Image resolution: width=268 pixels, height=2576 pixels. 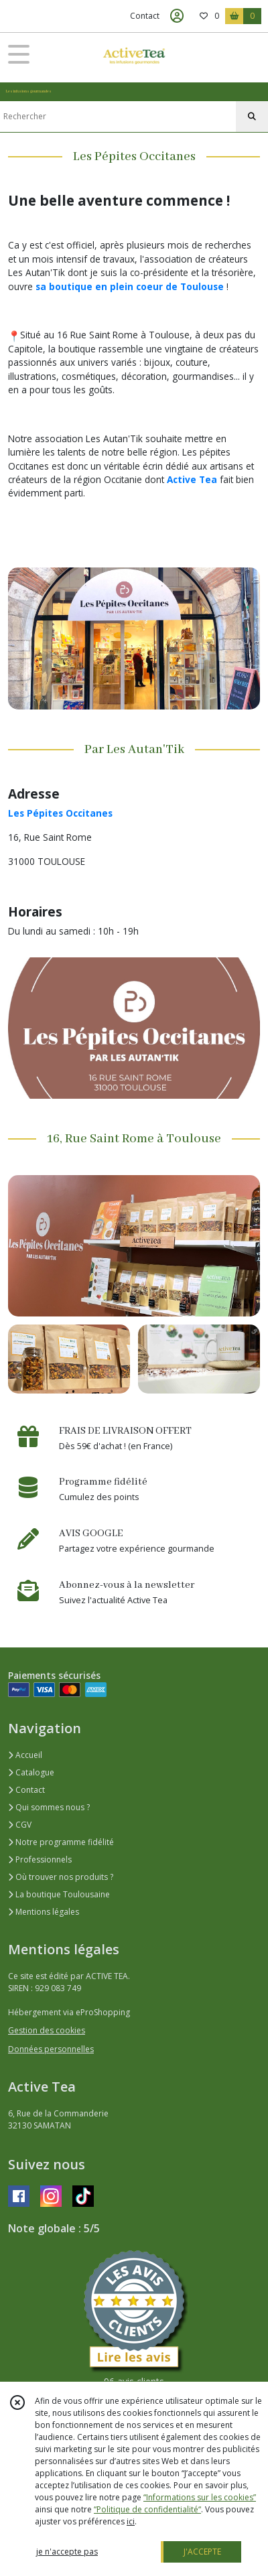 What do you see at coordinates (31, 1772) in the screenshot?
I see `Catalogue` at bounding box center [31, 1772].